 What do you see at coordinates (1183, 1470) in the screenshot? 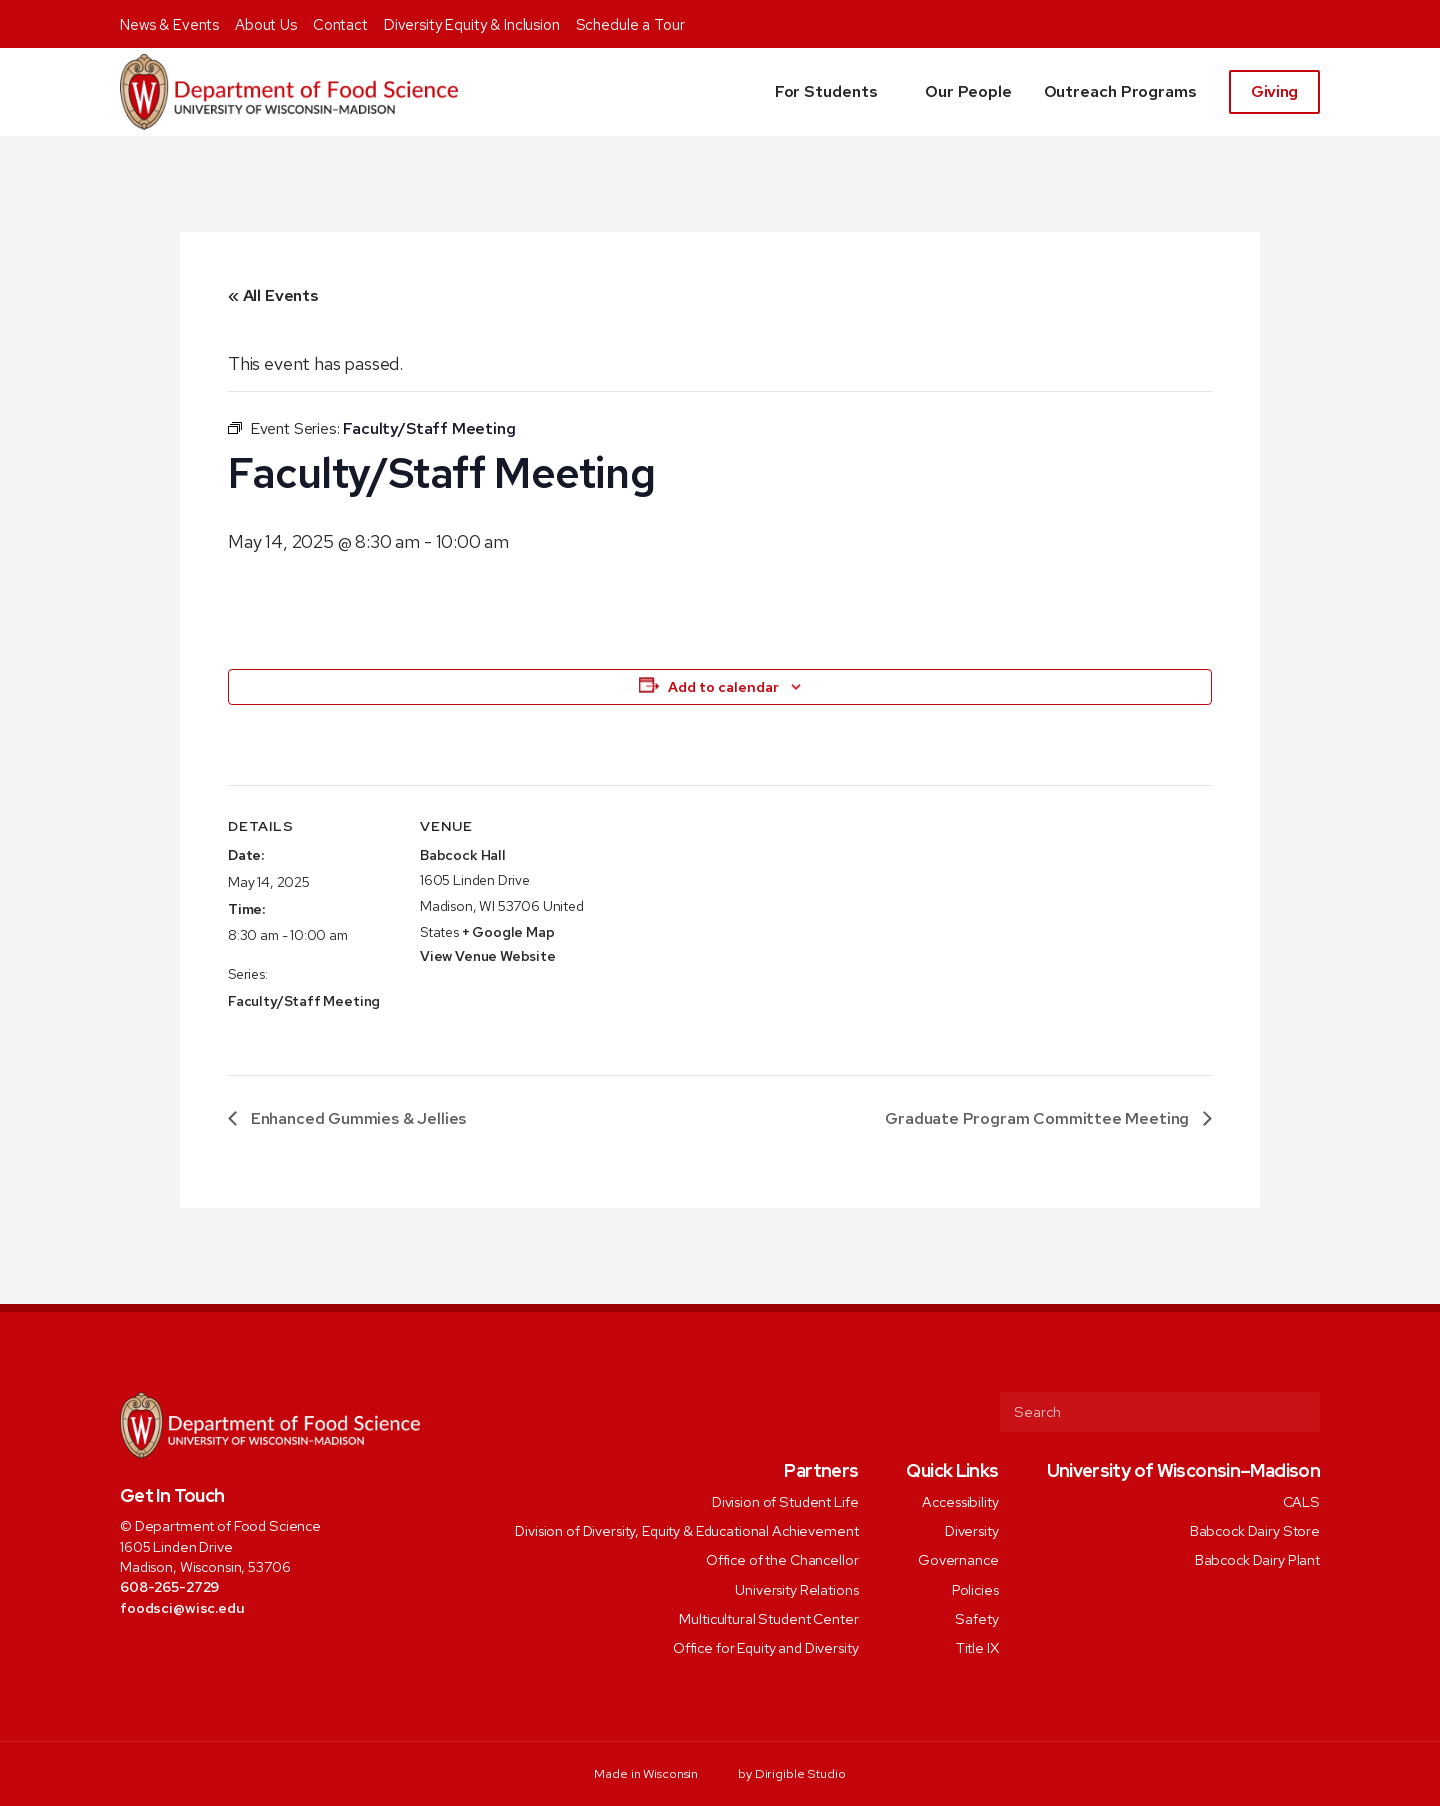
I see `University of Wisconsin–Madison` at bounding box center [1183, 1470].